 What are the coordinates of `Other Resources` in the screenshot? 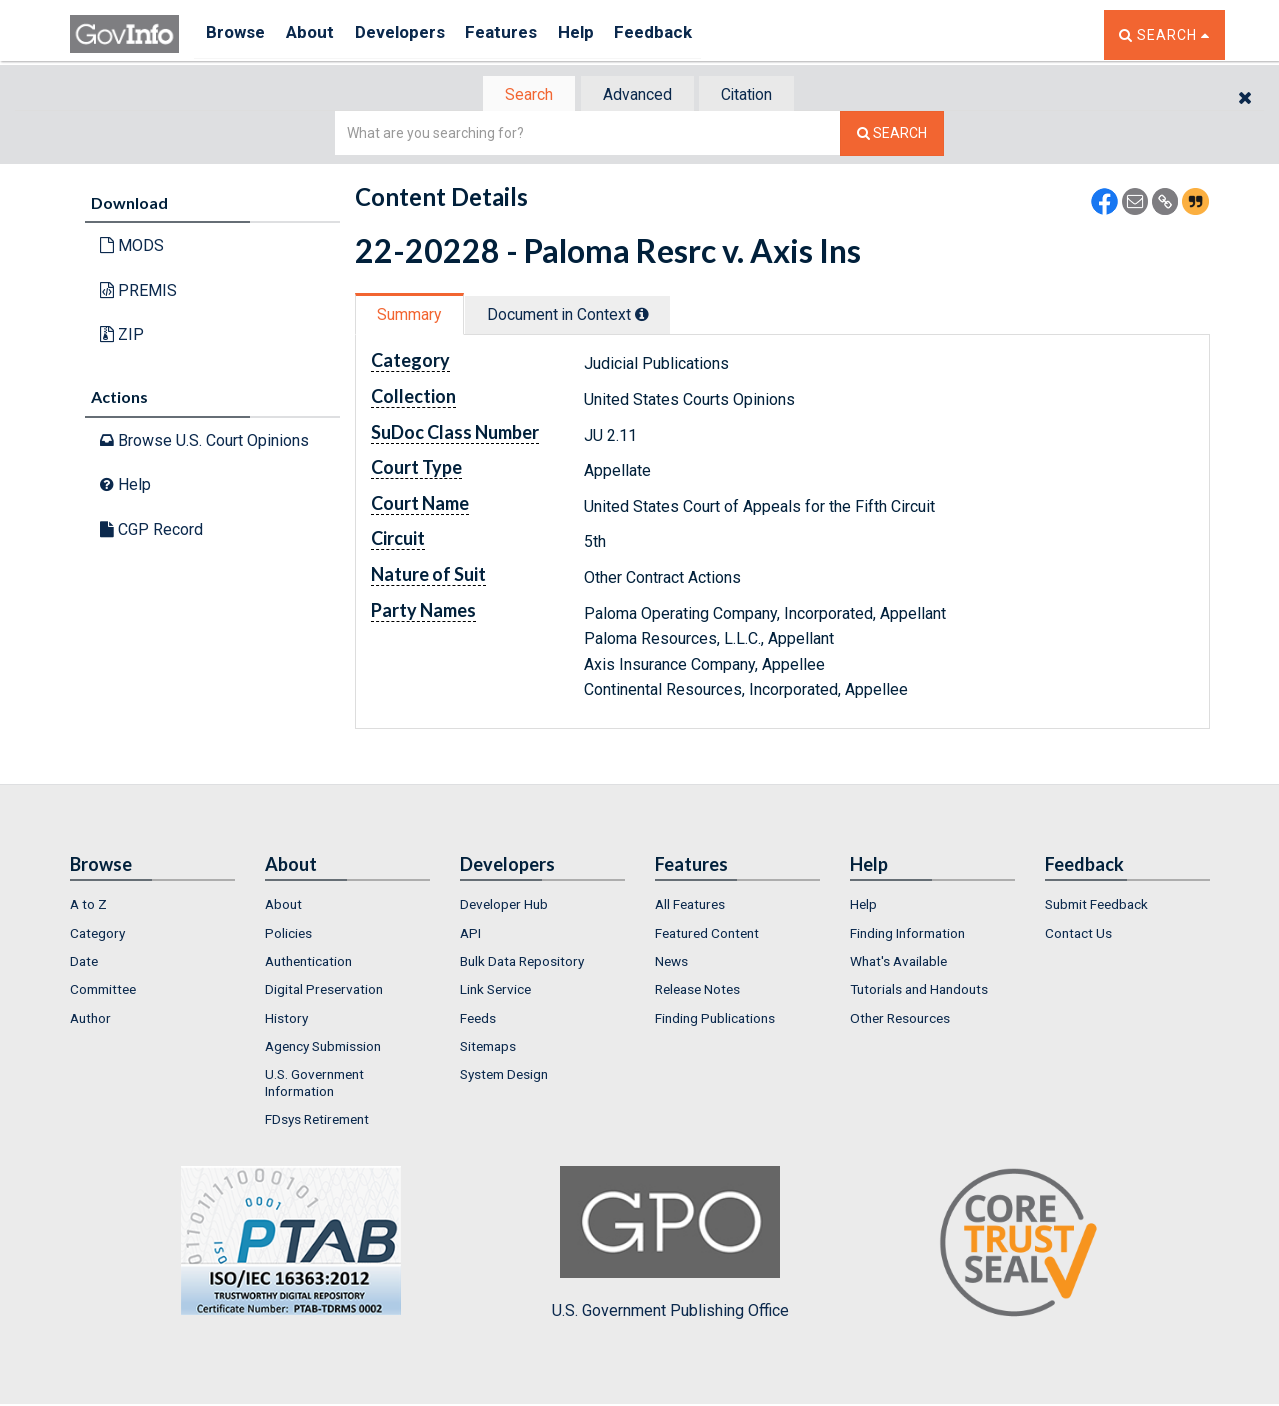 It's located at (900, 1020).